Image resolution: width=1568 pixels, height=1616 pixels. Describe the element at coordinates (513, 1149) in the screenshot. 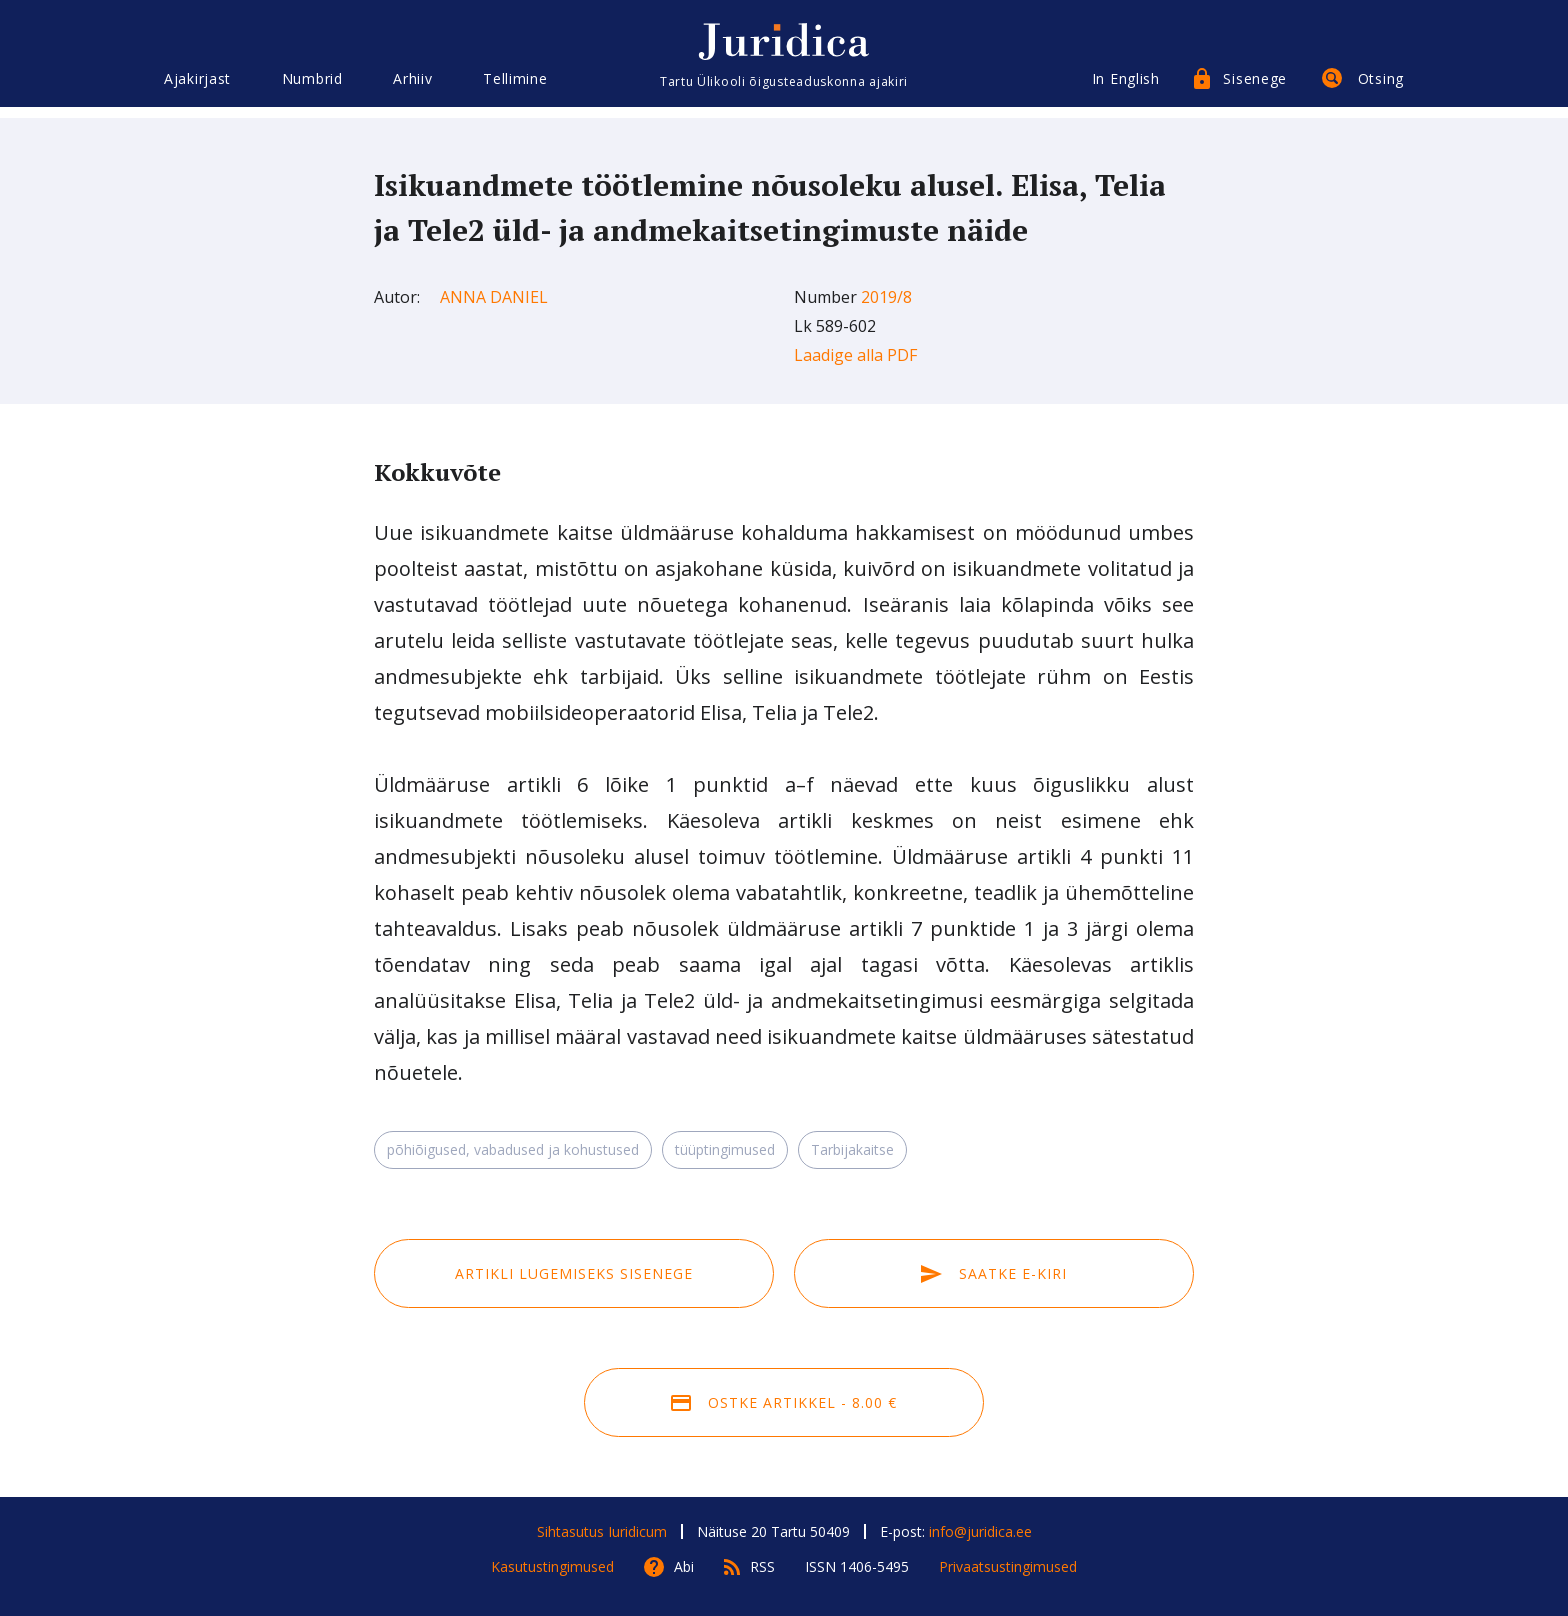

I see `põhiõigused, vabadused ja kohustused` at that location.